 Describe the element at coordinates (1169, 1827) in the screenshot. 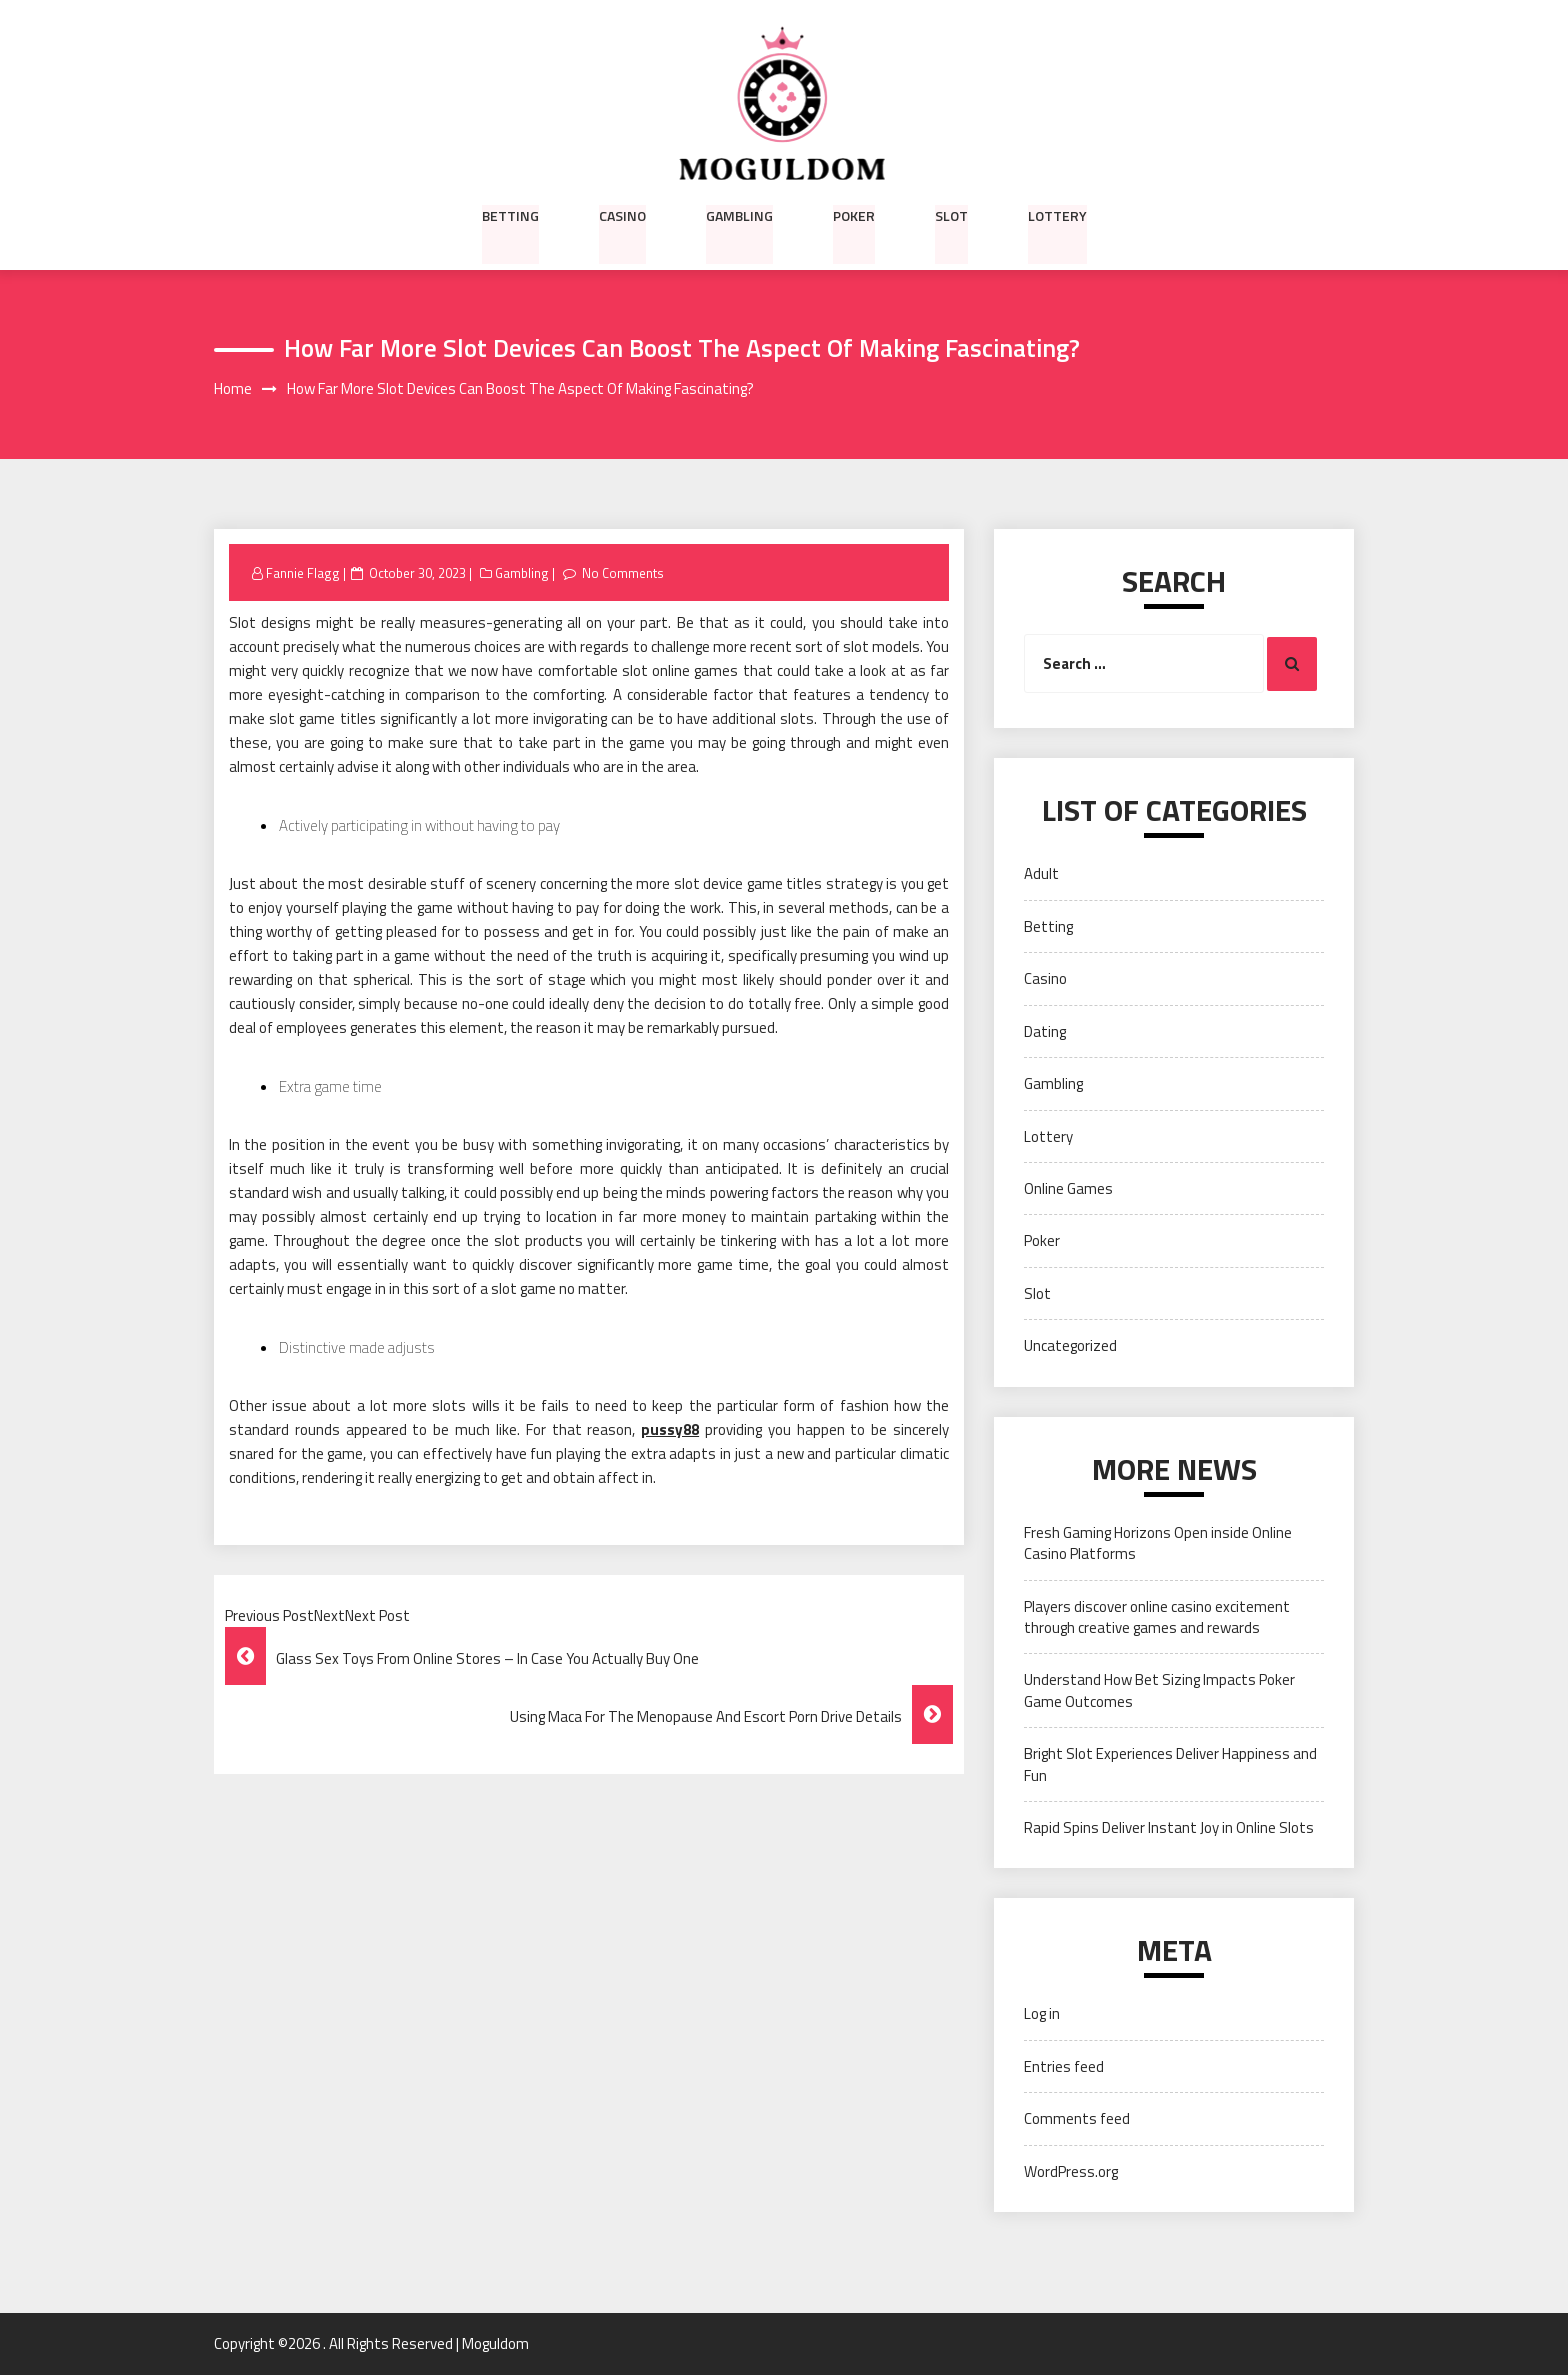

I see `Rapid Spins Deliver Instant Joy in Online Slots` at that location.